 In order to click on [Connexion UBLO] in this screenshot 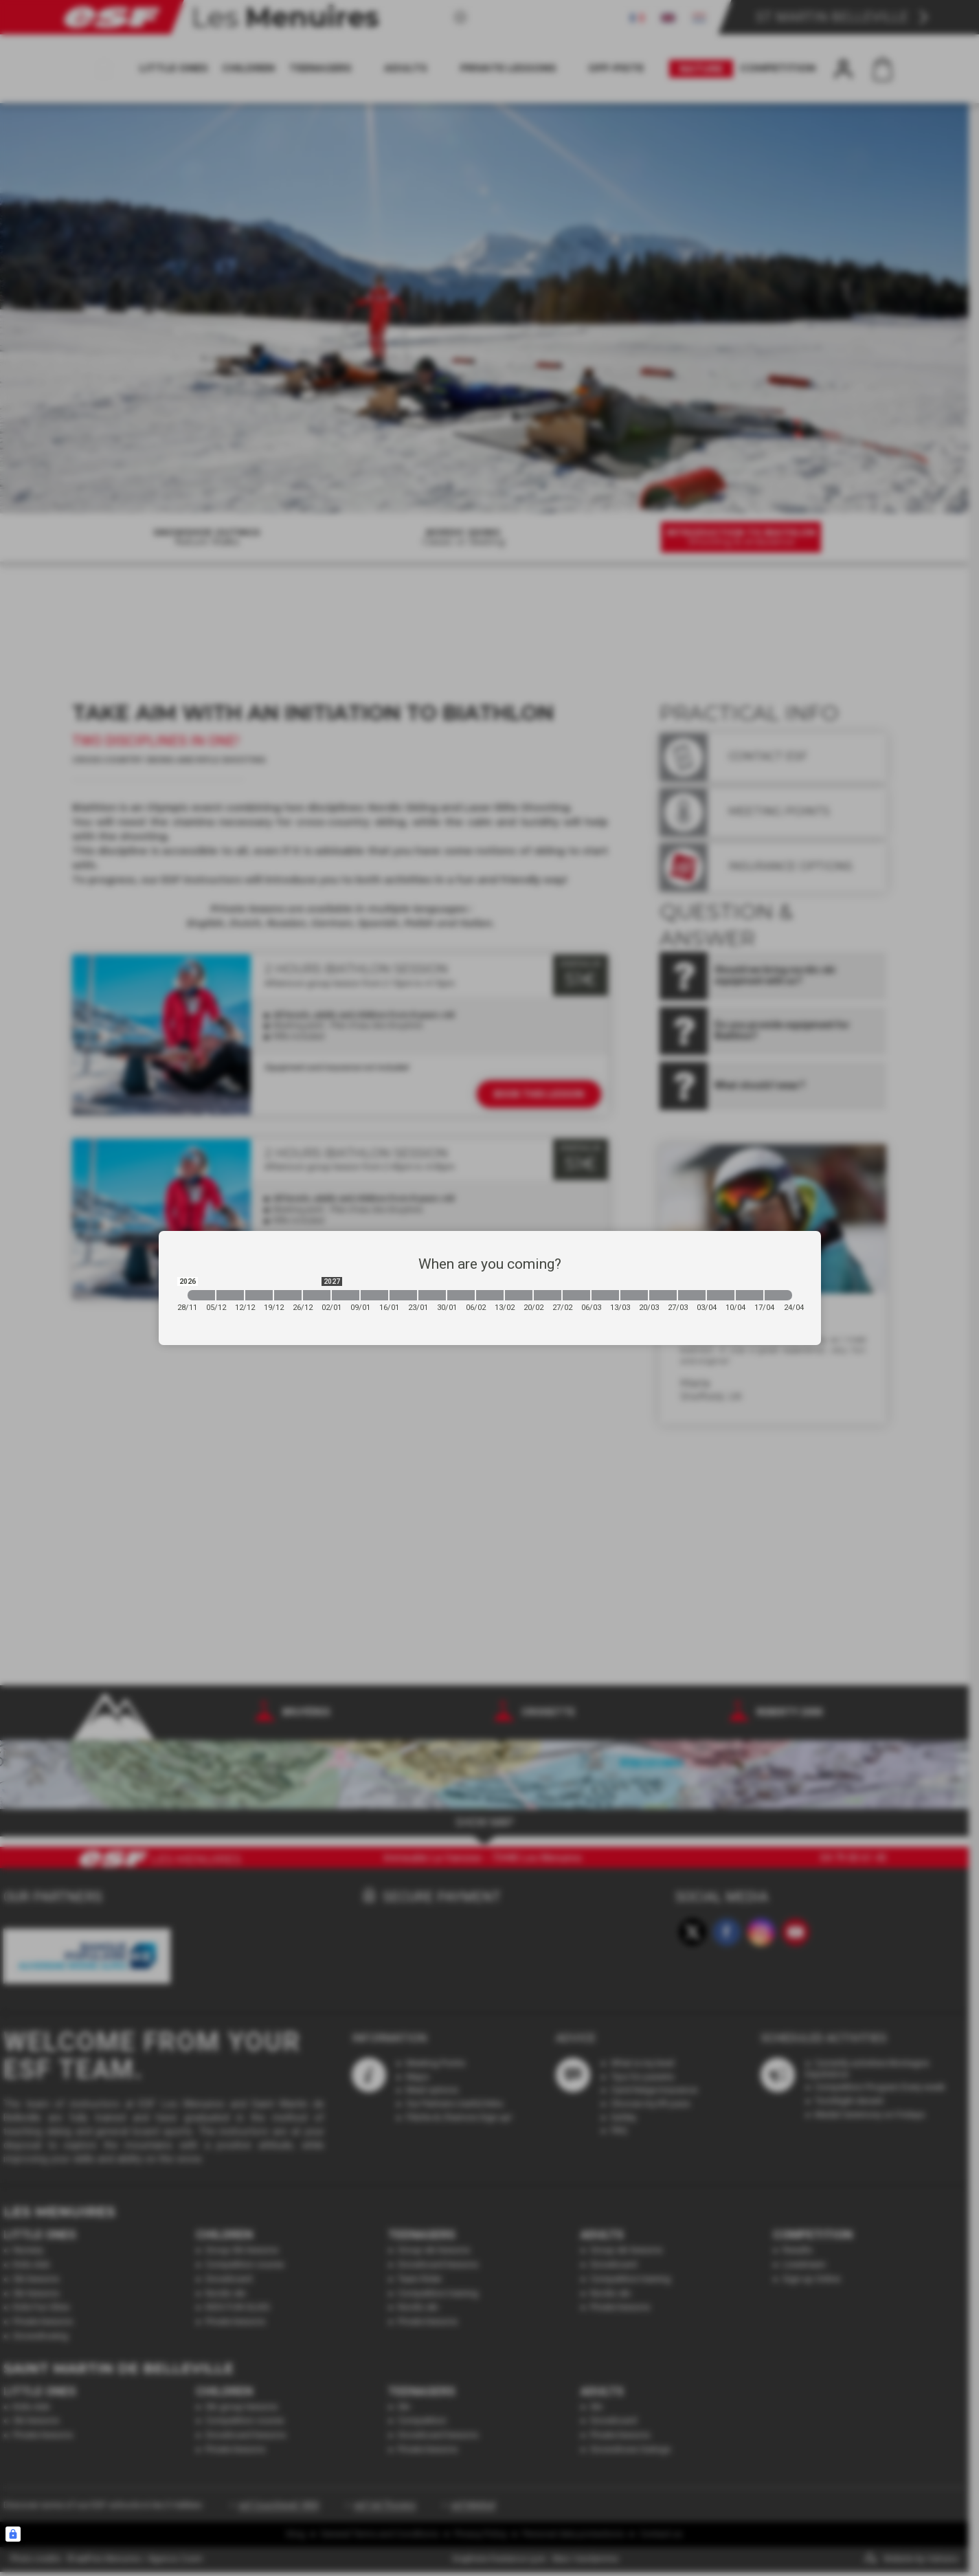, I will do `click(13, 2534)`.